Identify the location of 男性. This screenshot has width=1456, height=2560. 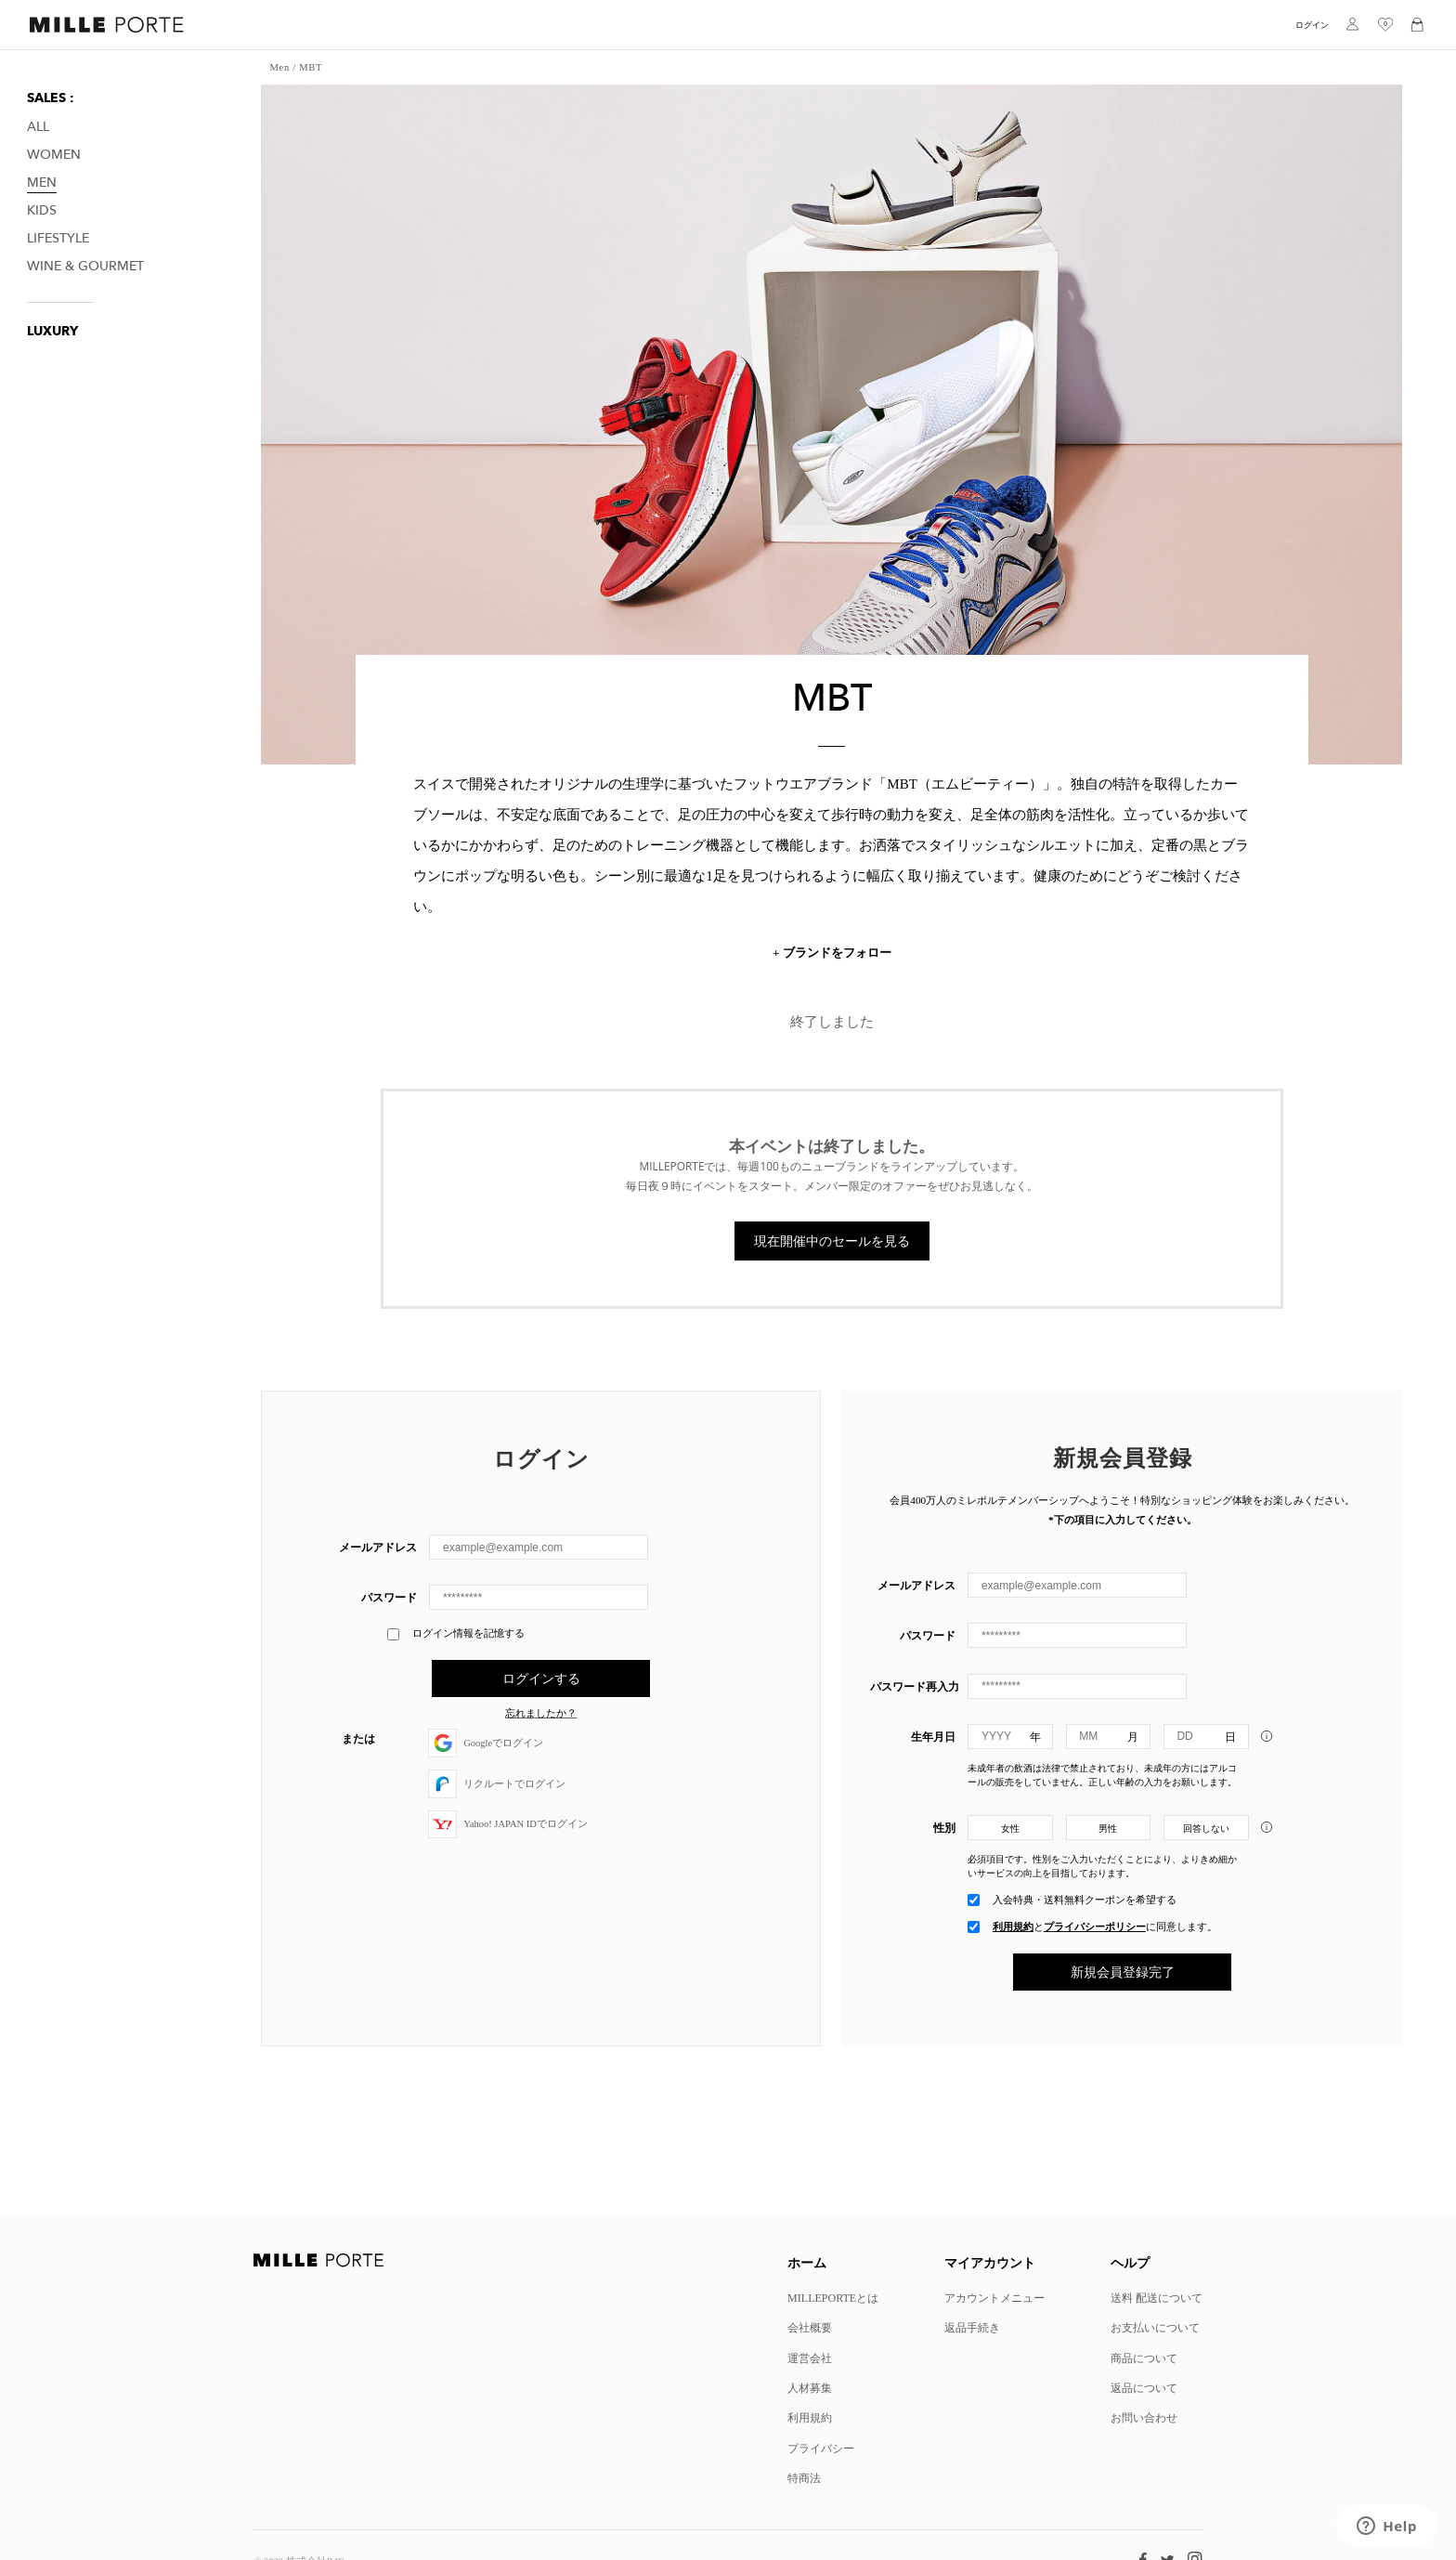
(1107, 1828).